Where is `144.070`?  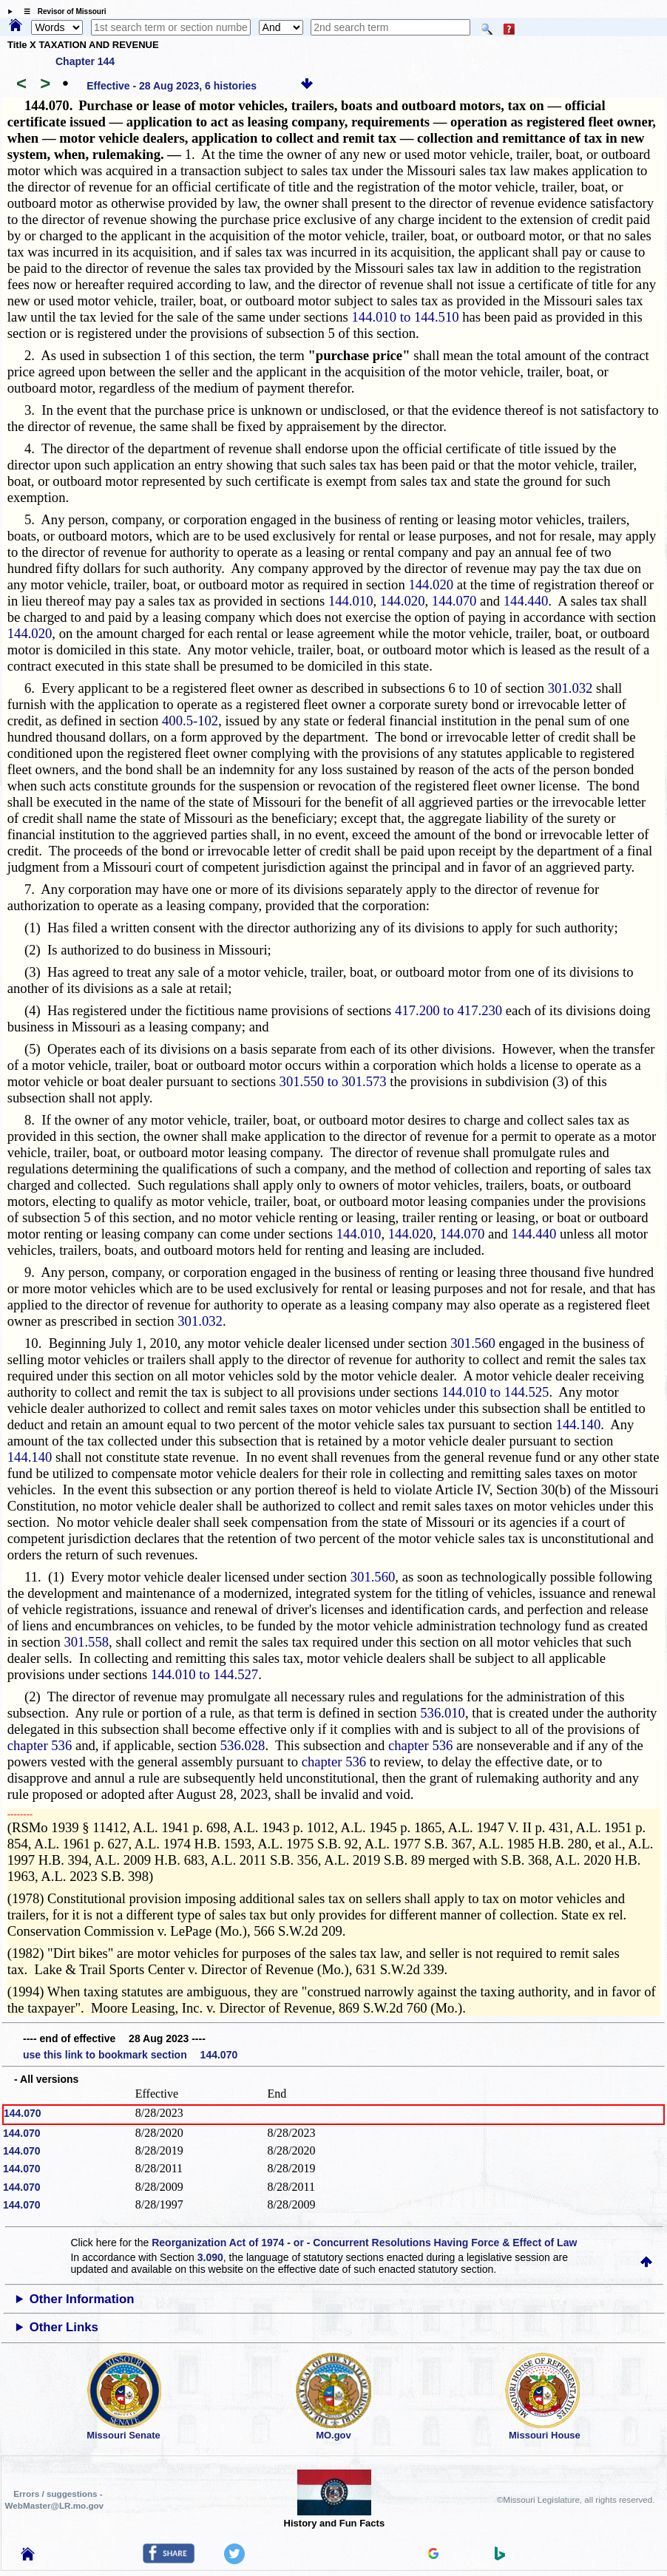 144.070 is located at coordinates (454, 601).